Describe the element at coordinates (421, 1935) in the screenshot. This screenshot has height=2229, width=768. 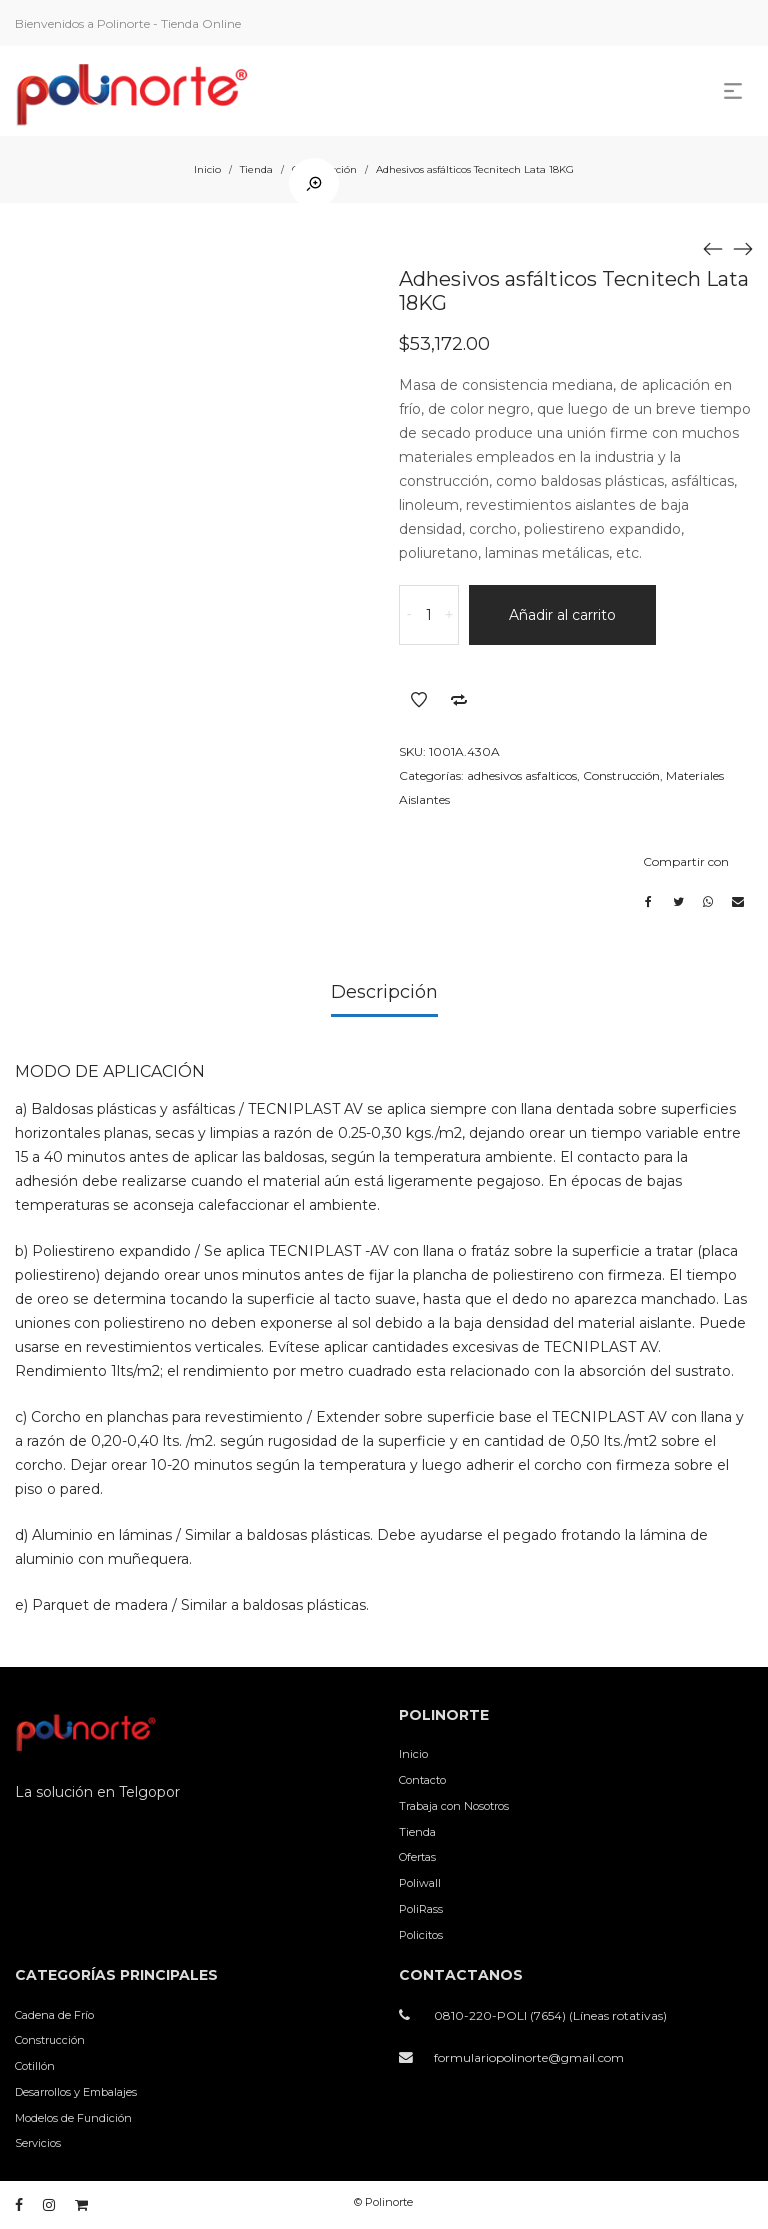
I see `Policitos` at that location.